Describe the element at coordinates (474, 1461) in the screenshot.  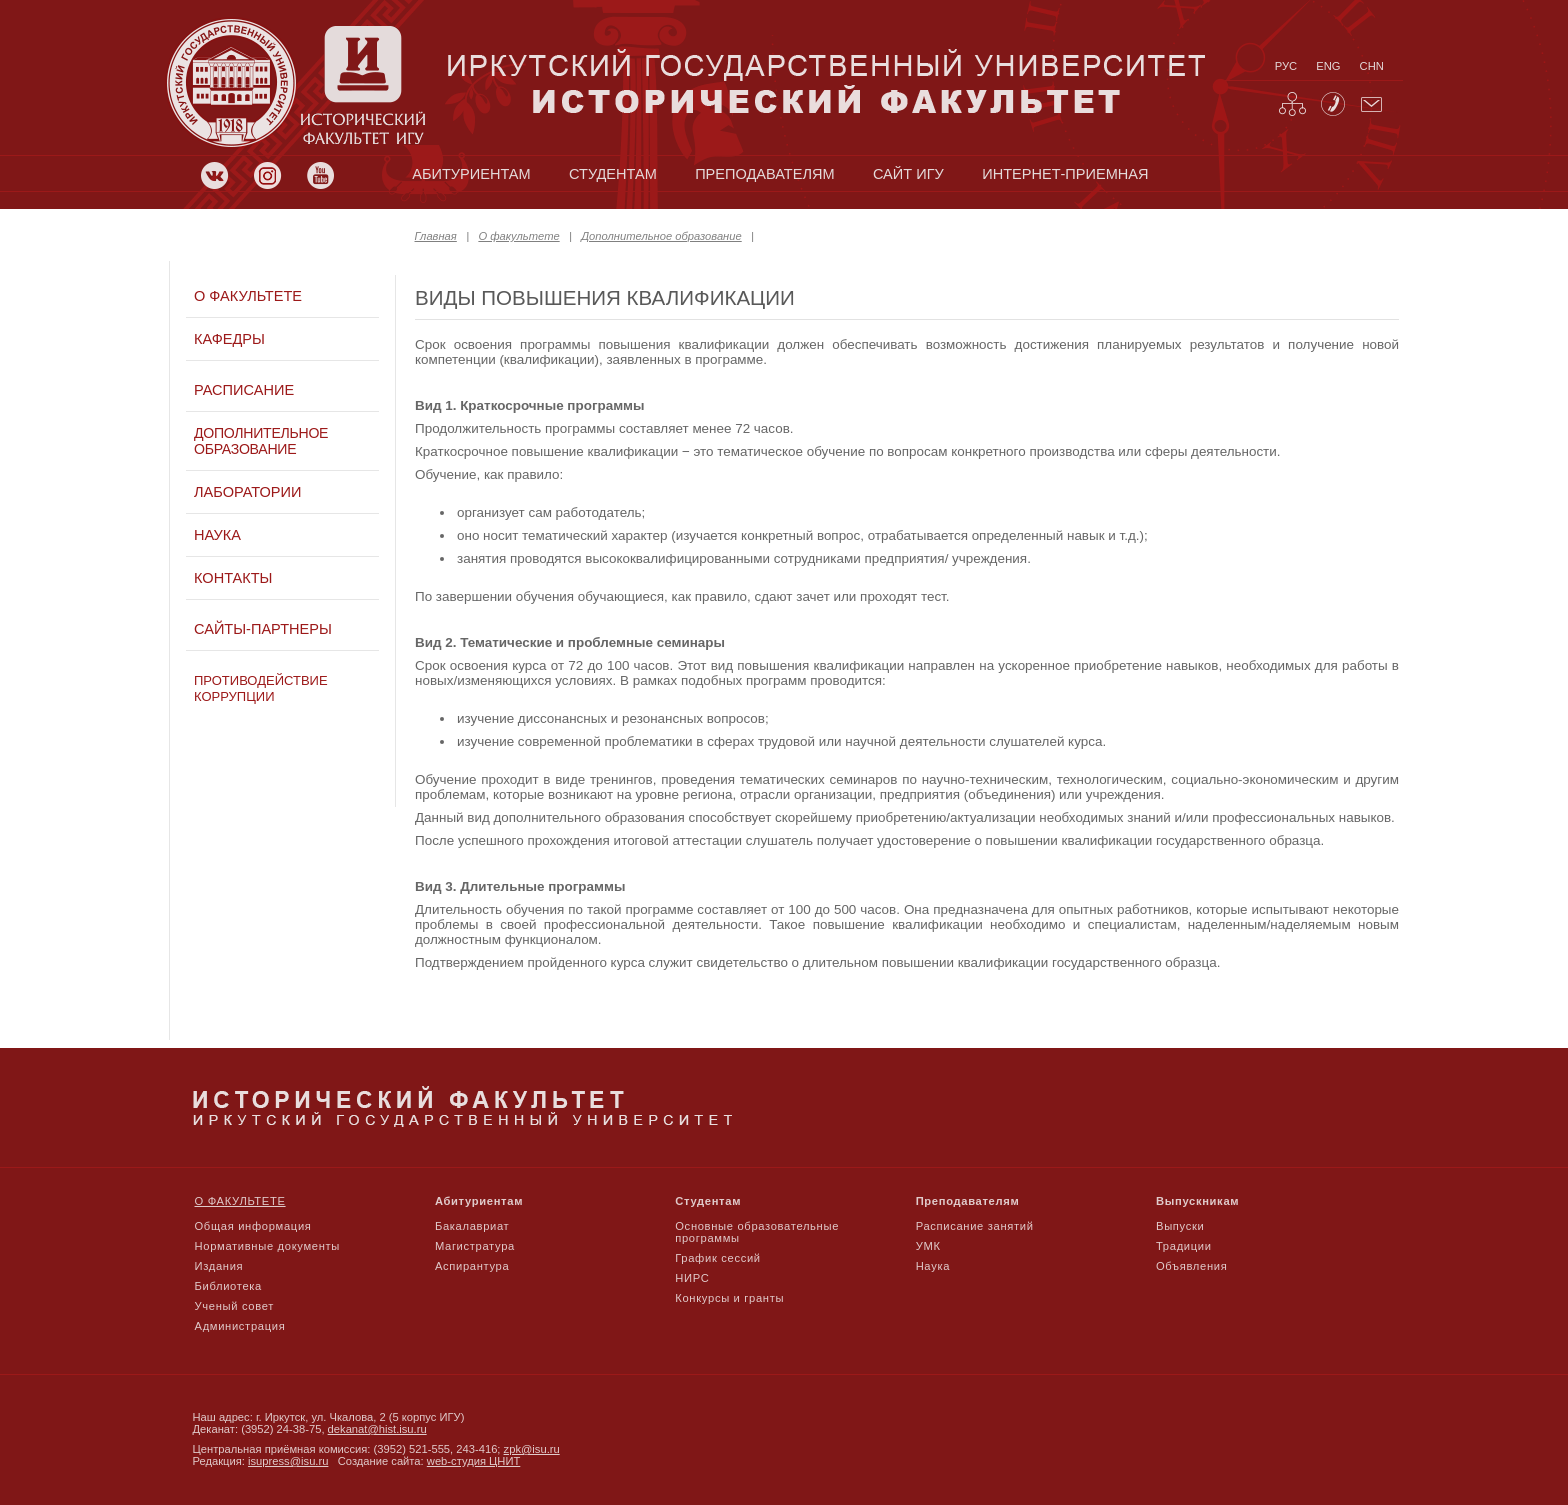
I see `web-студия ЦНИТ` at that location.